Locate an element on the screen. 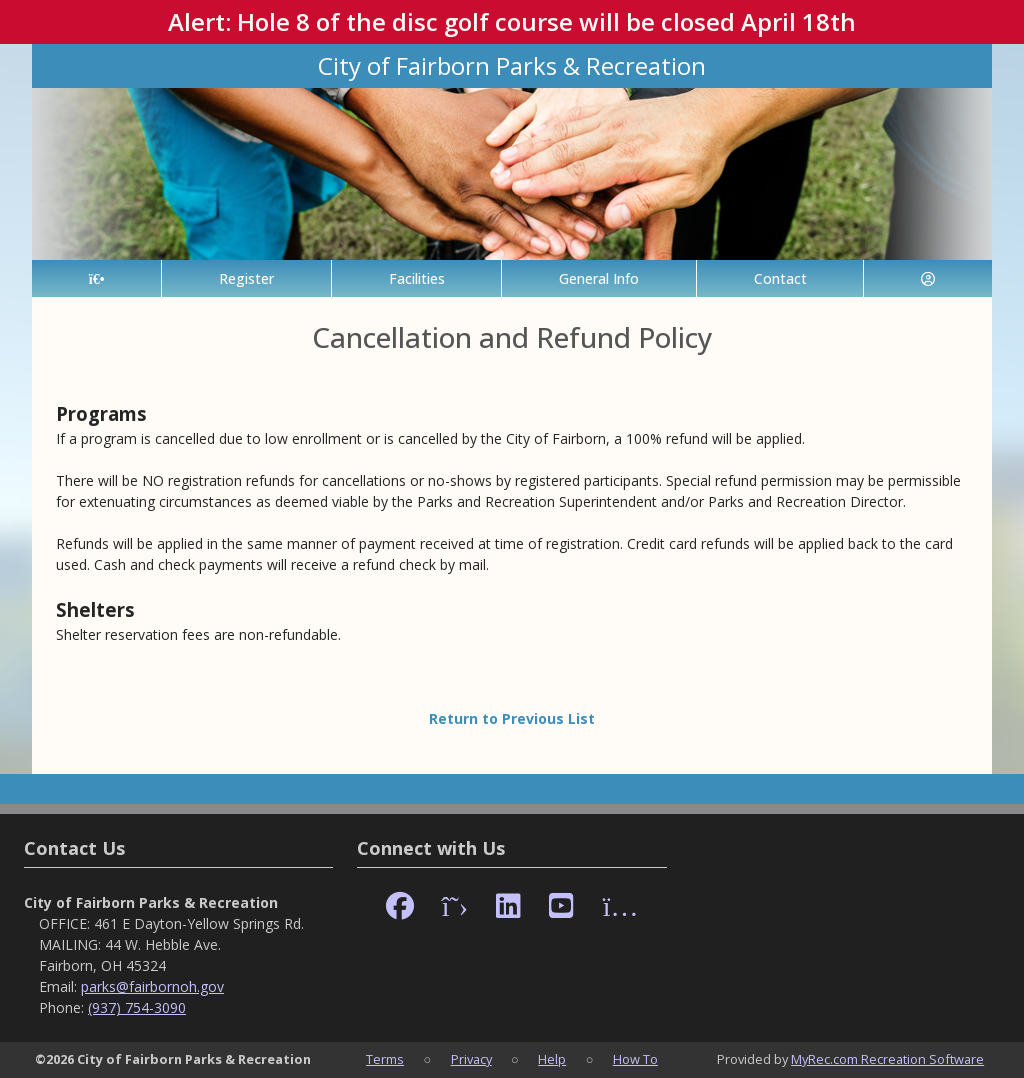 The image size is (1024, 1078). Register is located at coordinates (246, 278).